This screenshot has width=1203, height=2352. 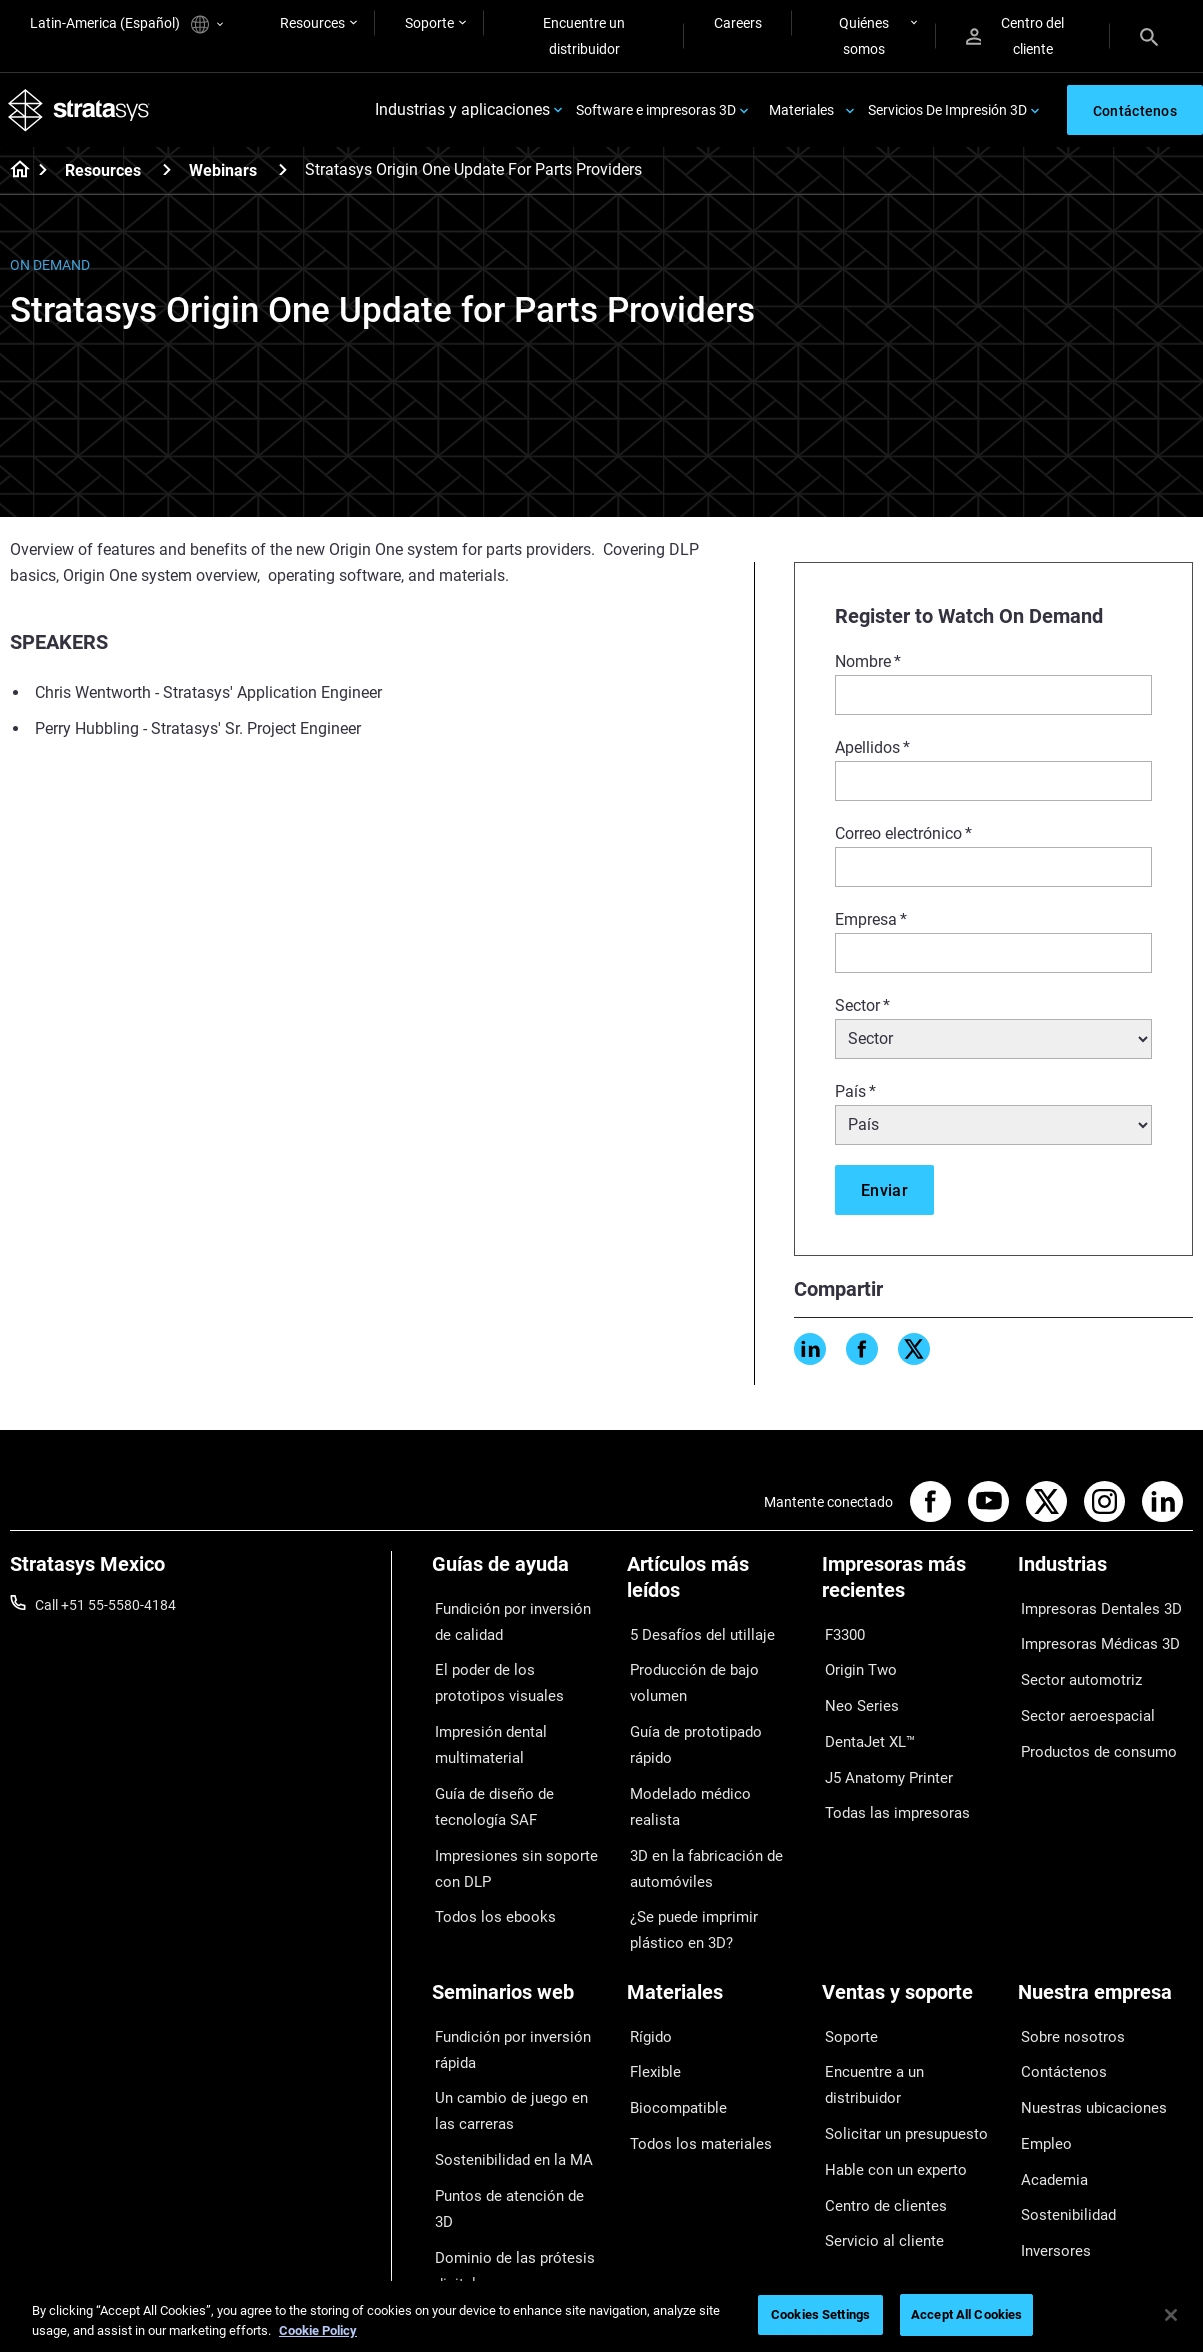 What do you see at coordinates (905, 2003) in the screenshot?
I see `Encuentre a un distribuidor` at bounding box center [905, 2003].